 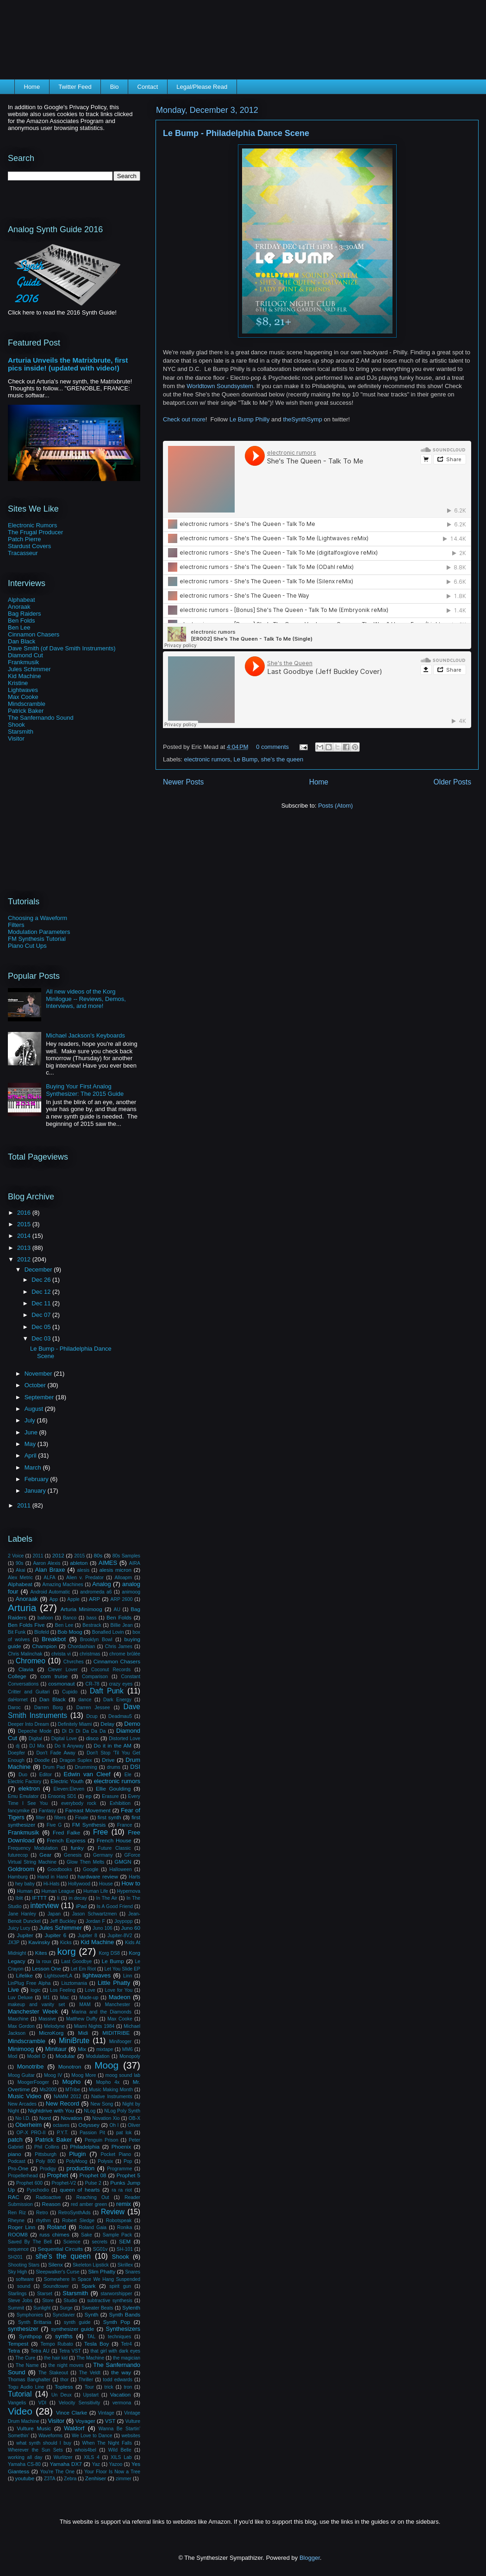 What do you see at coordinates (45, 1617) in the screenshot?
I see `balloon` at bounding box center [45, 1617].